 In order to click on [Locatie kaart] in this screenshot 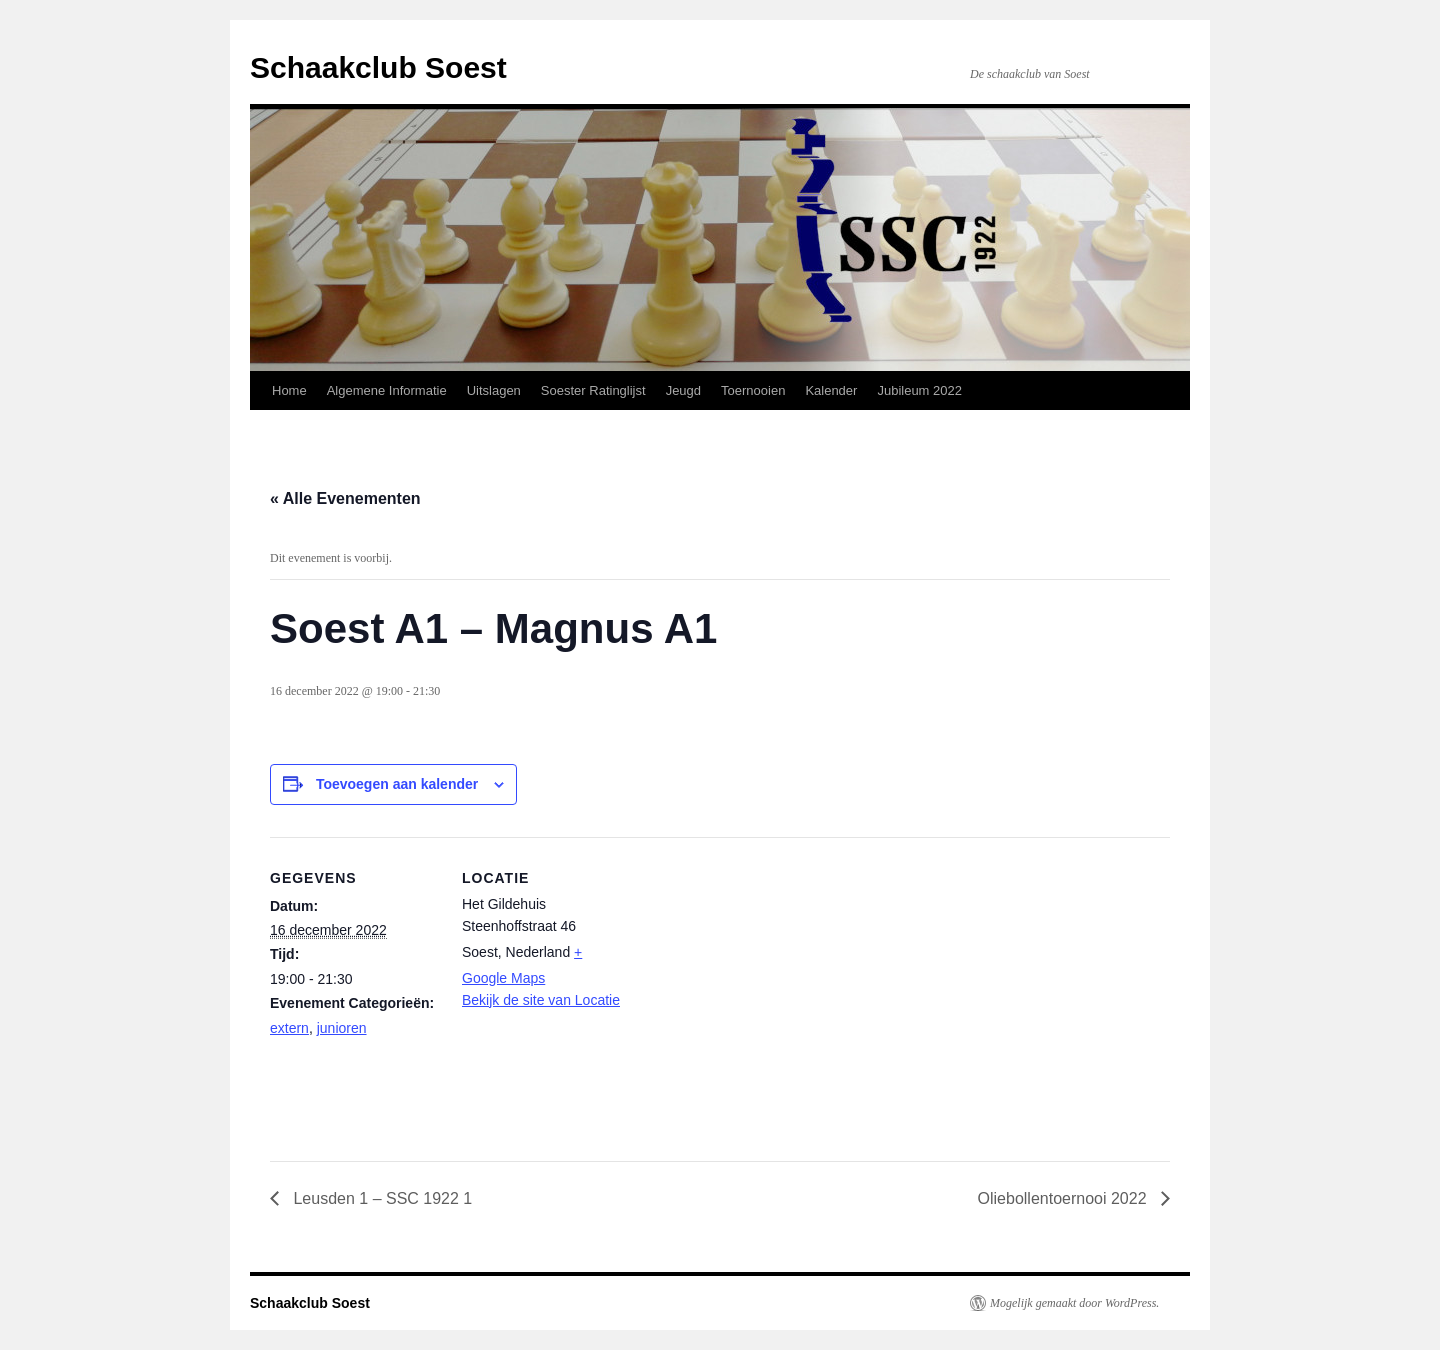, I will do `click(759, 975)`.